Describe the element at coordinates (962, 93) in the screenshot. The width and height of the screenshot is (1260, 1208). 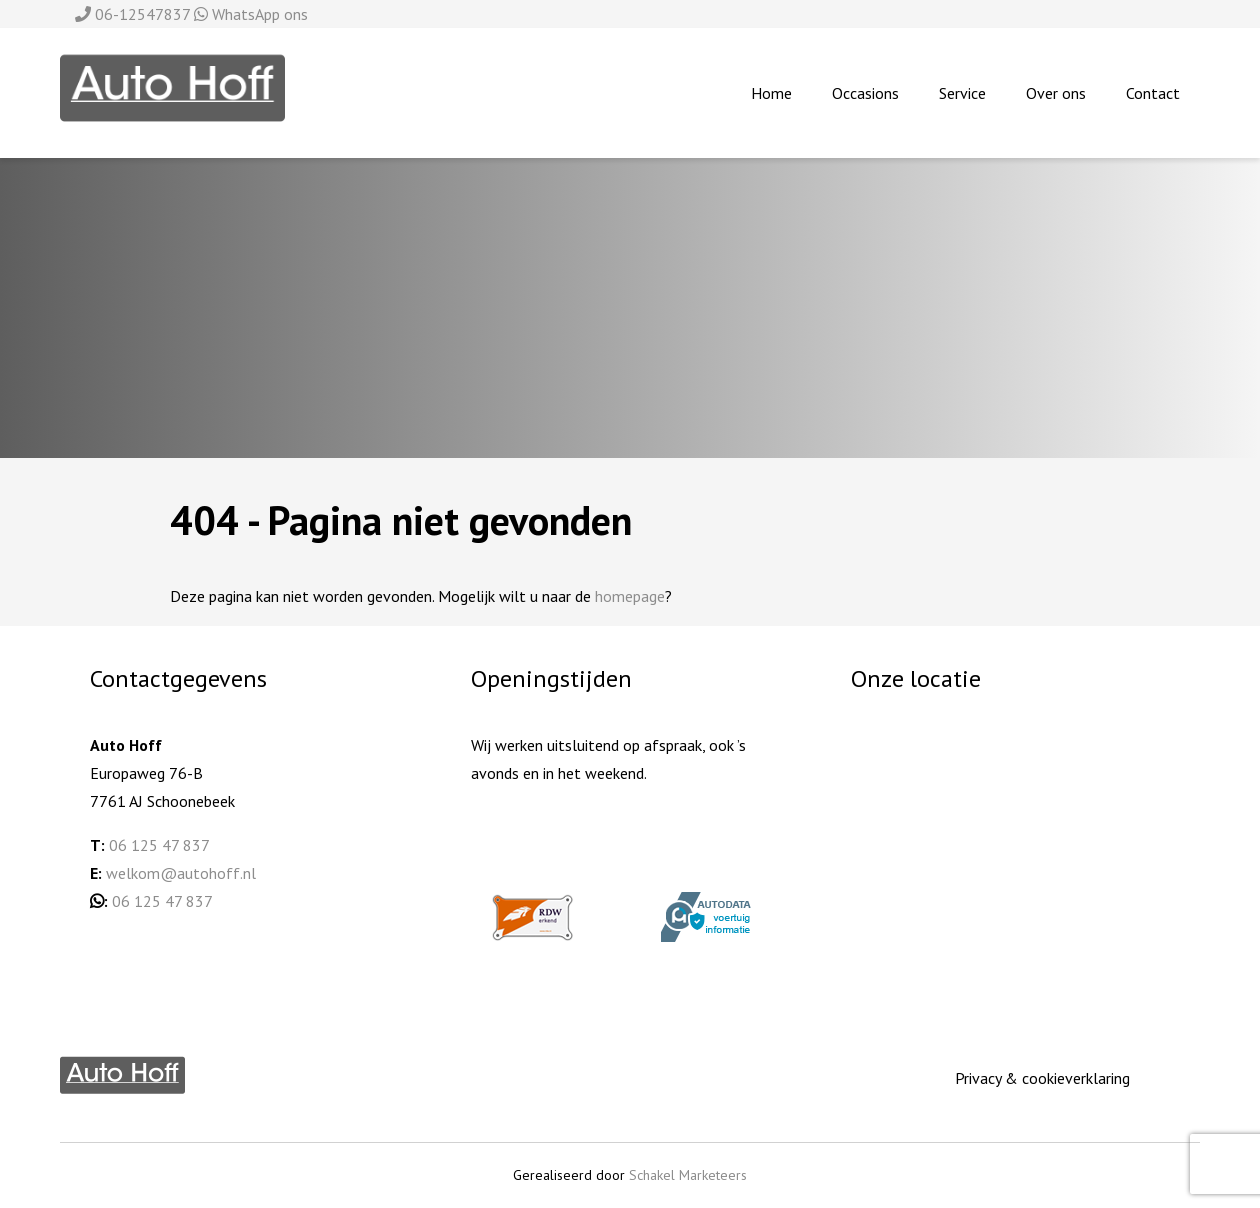
I see `Service` at that location.